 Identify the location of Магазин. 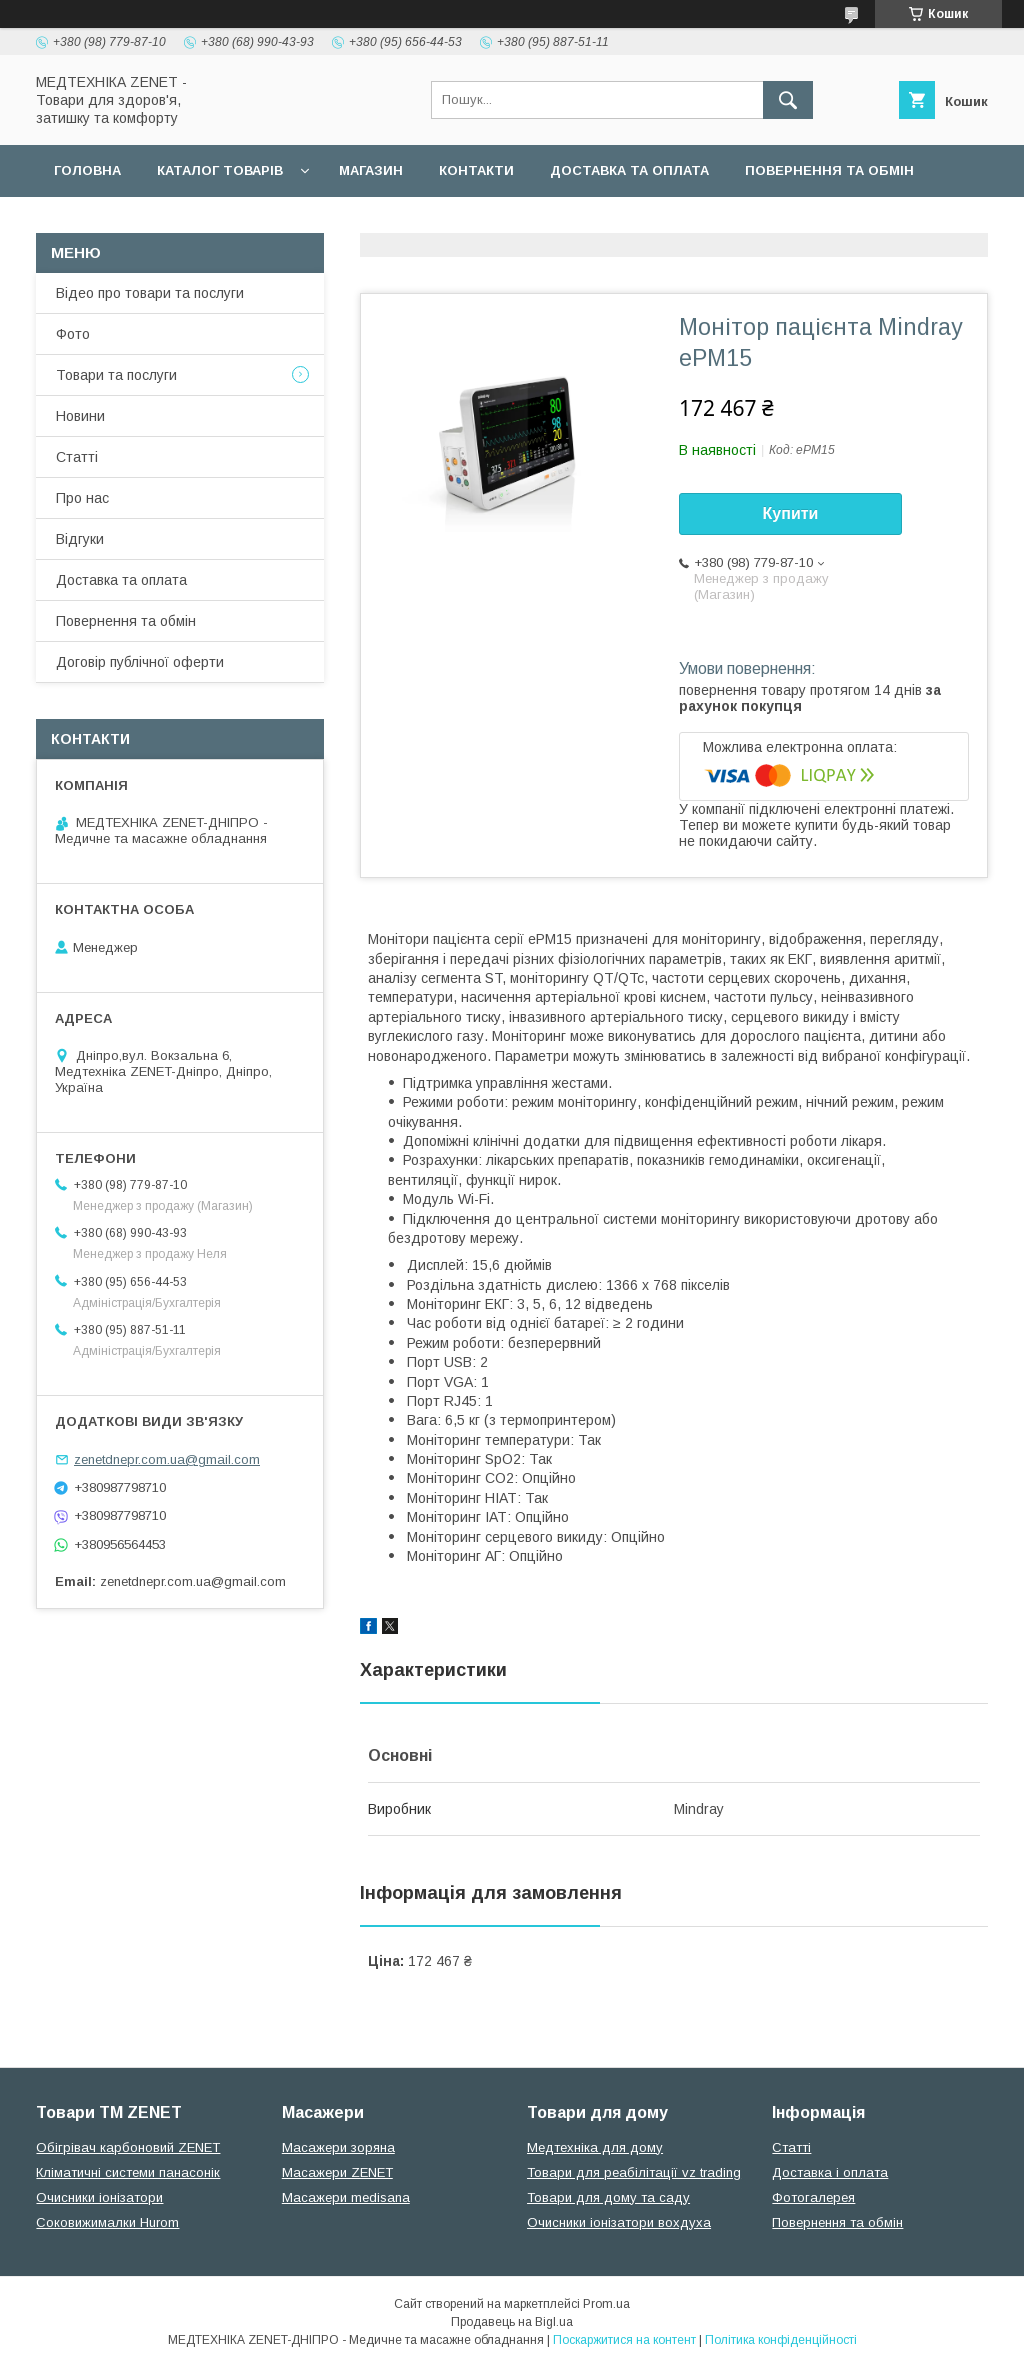
(371, 170).